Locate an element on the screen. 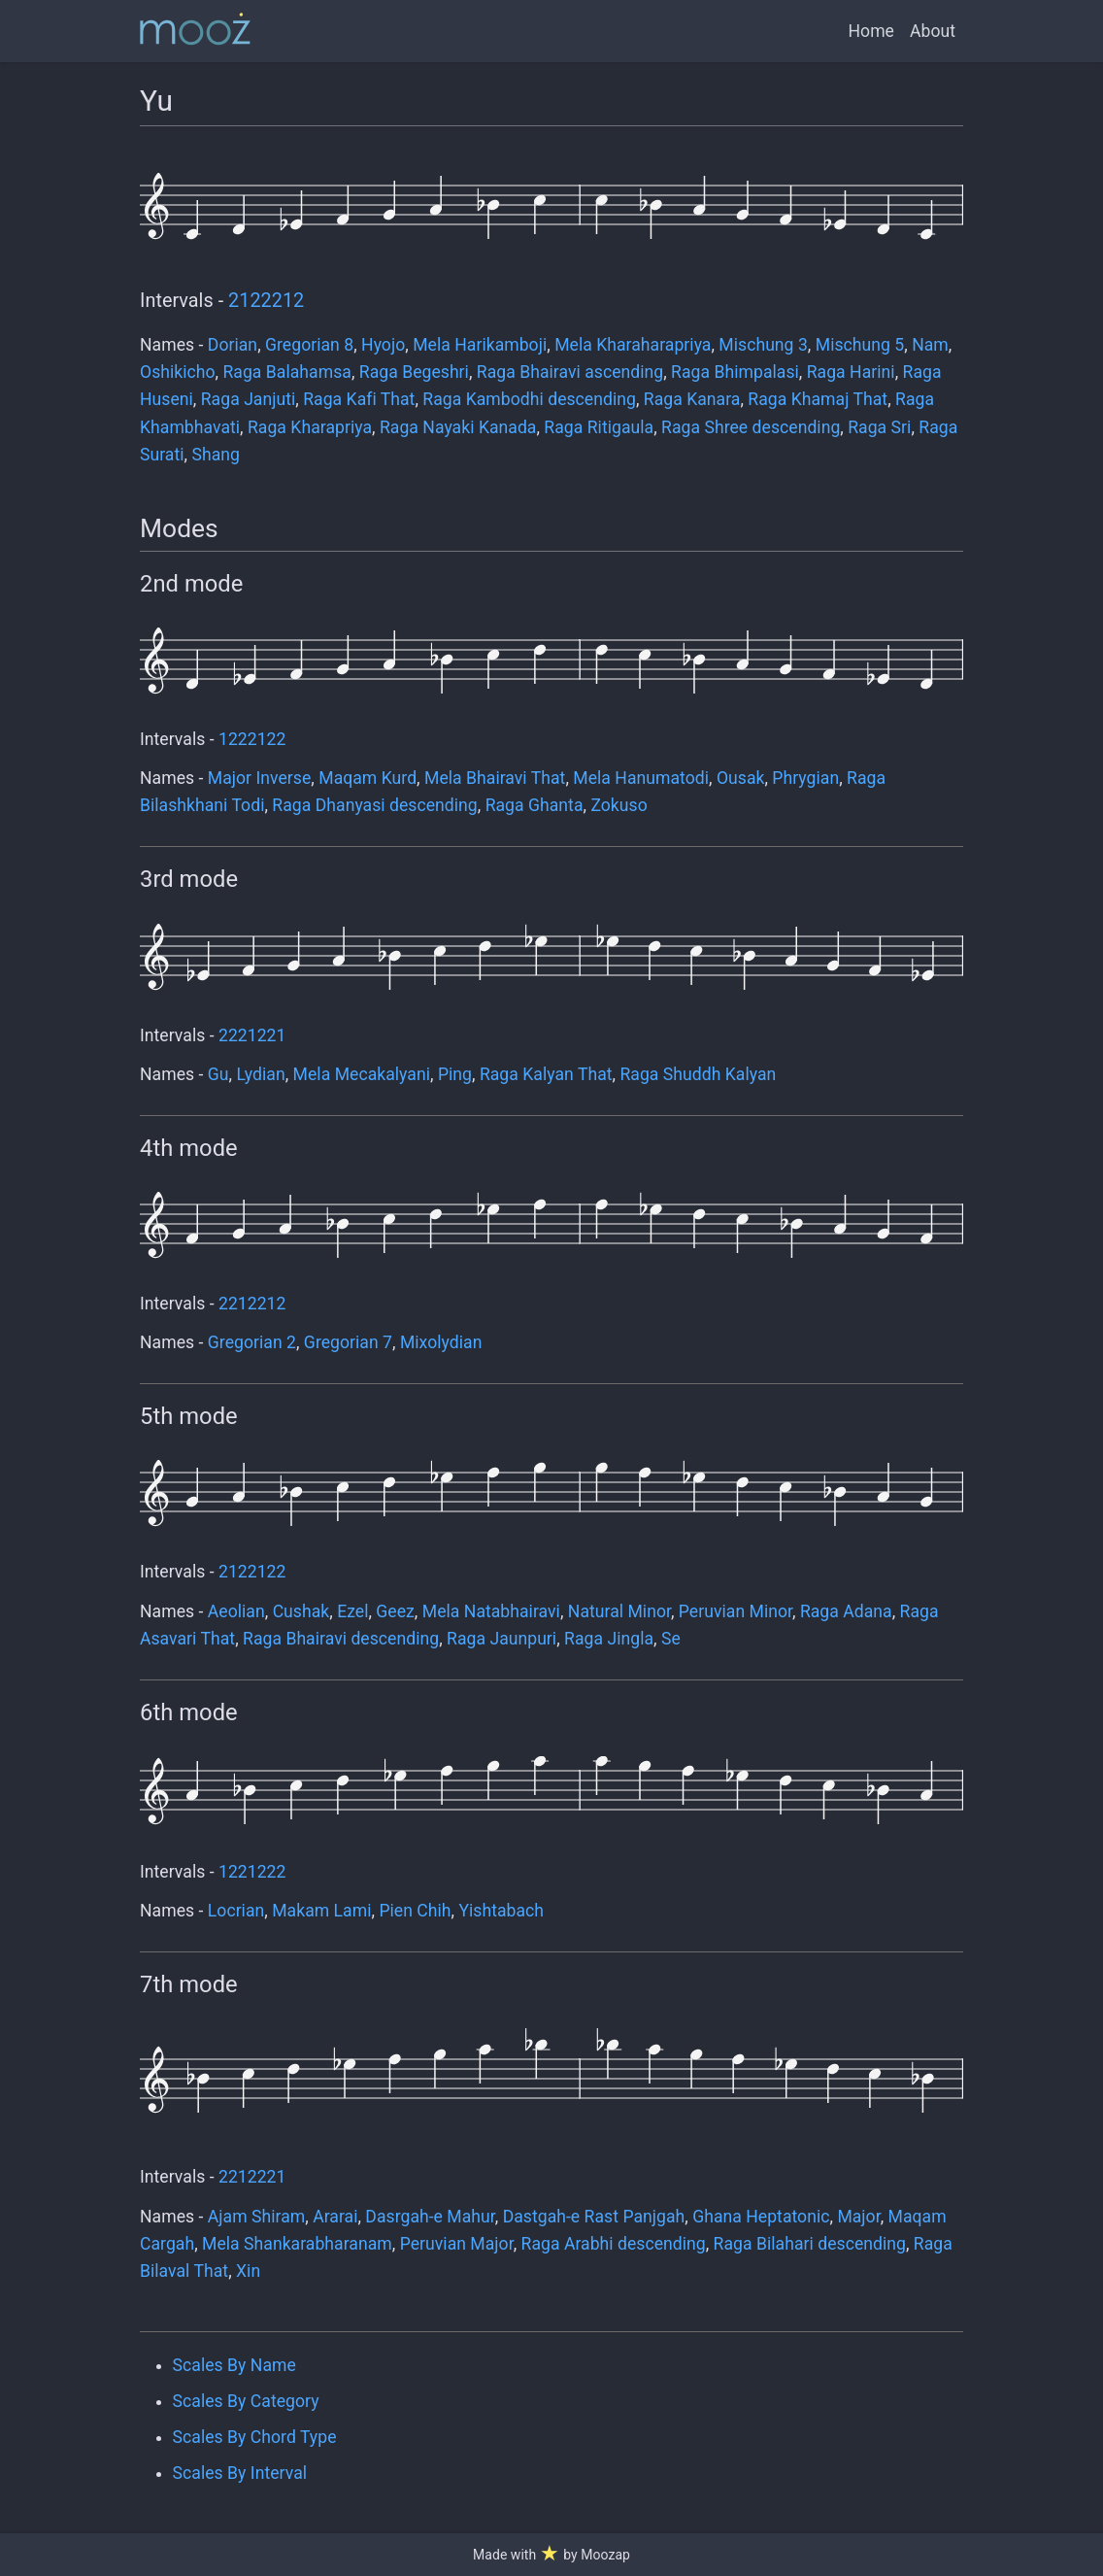  Nam is located at coordinates (930, 345).